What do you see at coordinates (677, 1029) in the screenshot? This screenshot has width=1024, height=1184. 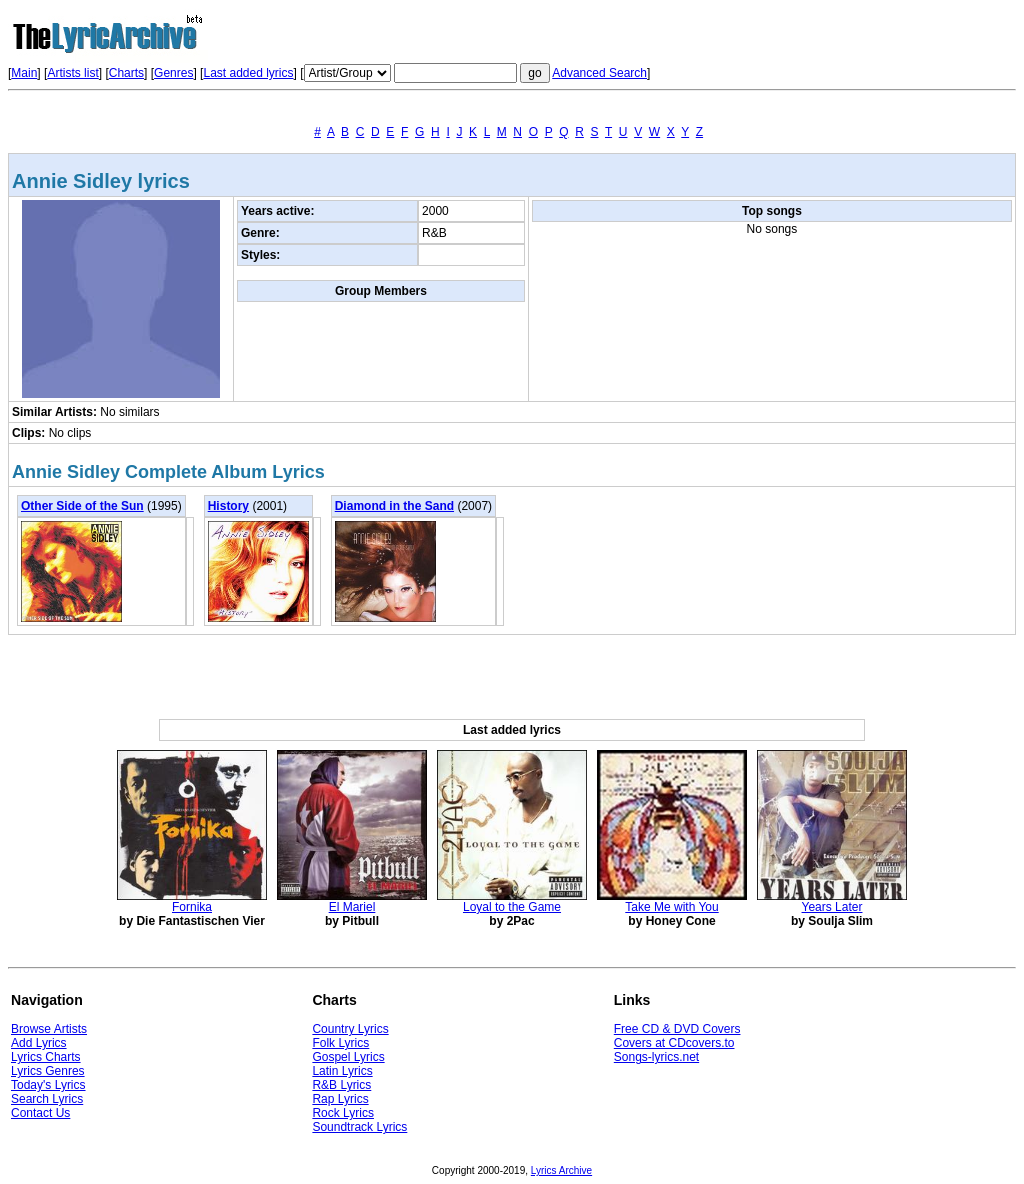 I see `Free CD & DVD Covers` at bounding box center [677, 1029].